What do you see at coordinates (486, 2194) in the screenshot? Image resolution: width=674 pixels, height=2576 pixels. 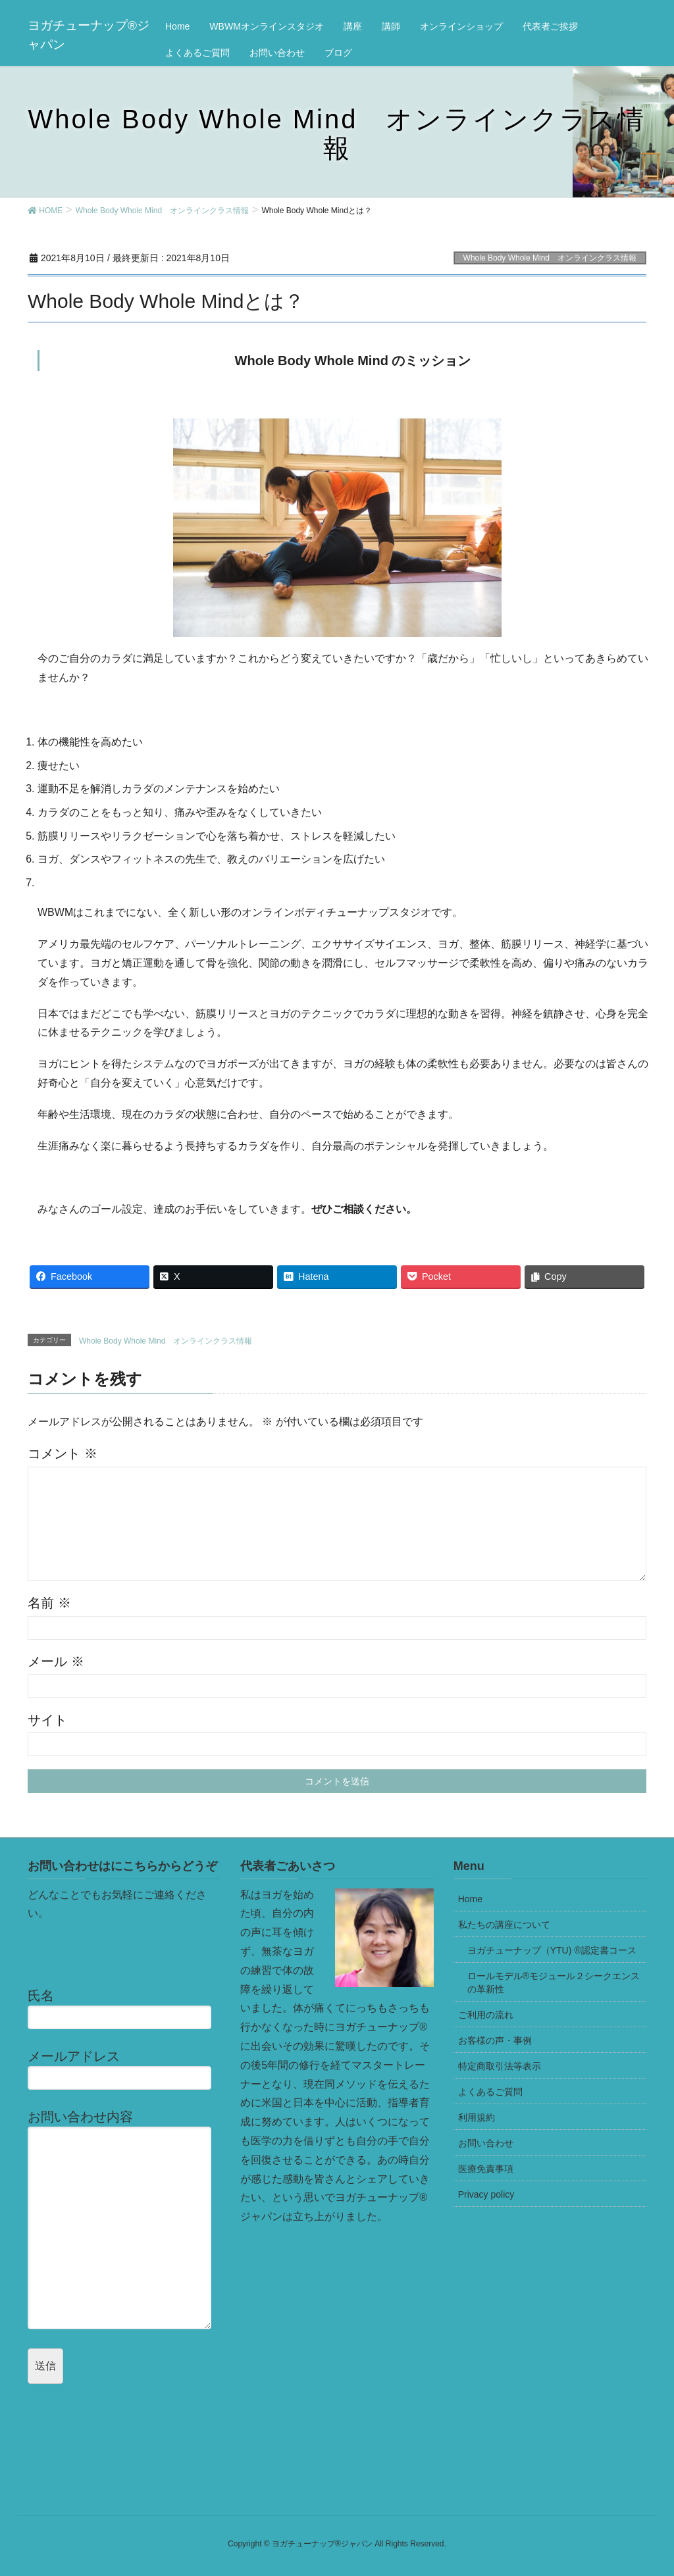 I see `Privacy policy` at bounding box center [486, 2194].